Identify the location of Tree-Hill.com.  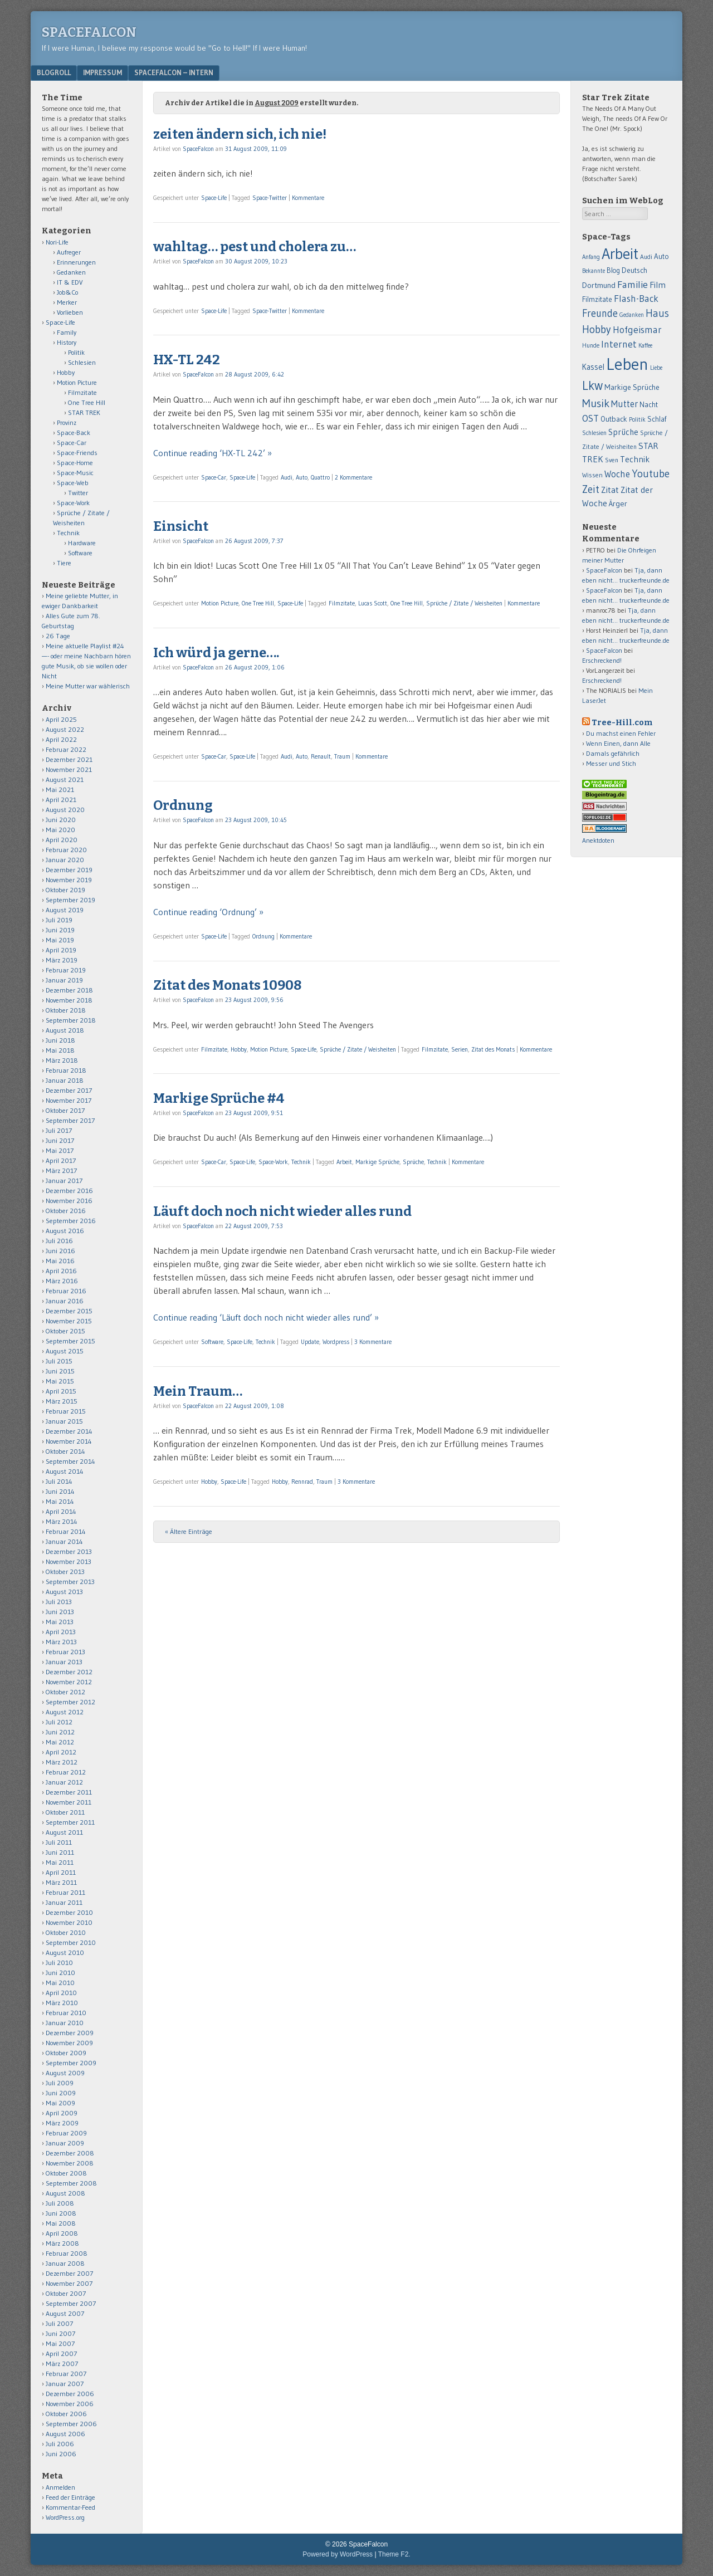
(622, 722).